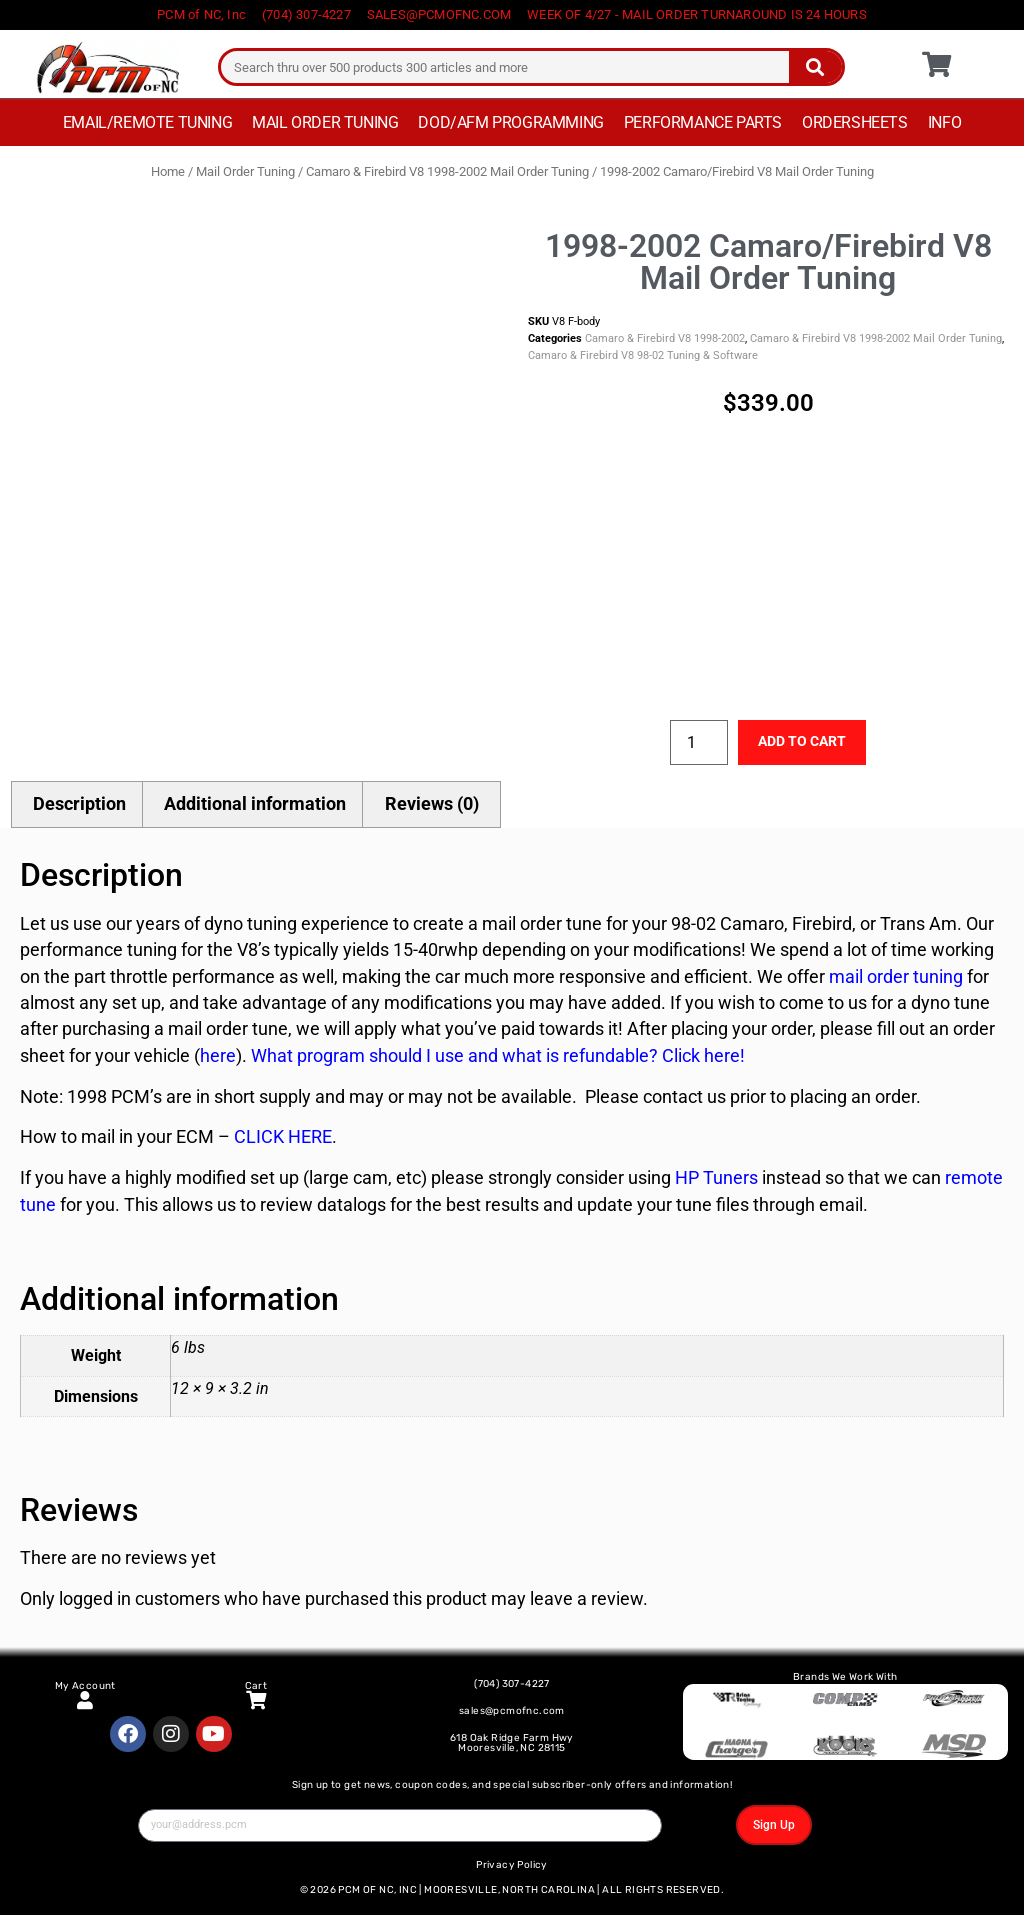 The height and width of the screenshot is (1915, 1024). What do you see at coordinates (512, 1743) in the screenshot?
I see `618 Oak Ridge Farm Hwy Mooresville, NC 28115` at bounding box center [512, 1743].